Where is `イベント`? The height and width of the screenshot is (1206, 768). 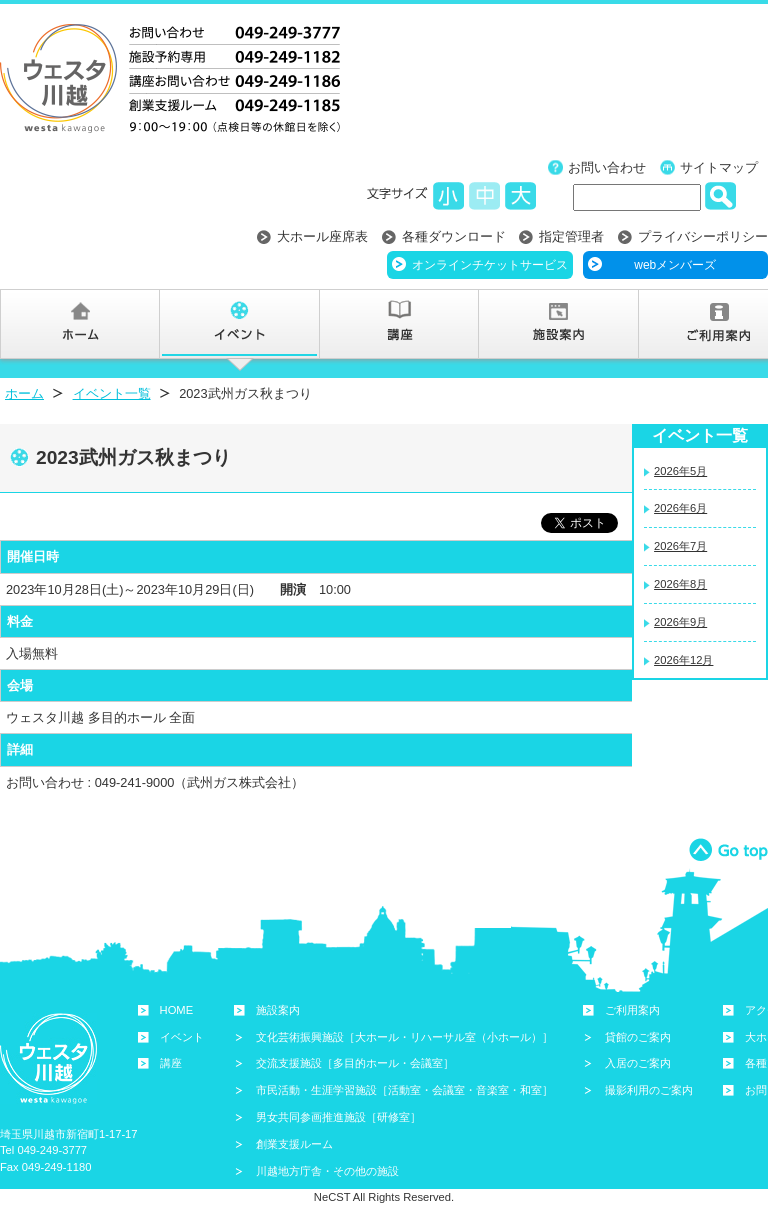 イベント is located at coordinates (182, 1037).